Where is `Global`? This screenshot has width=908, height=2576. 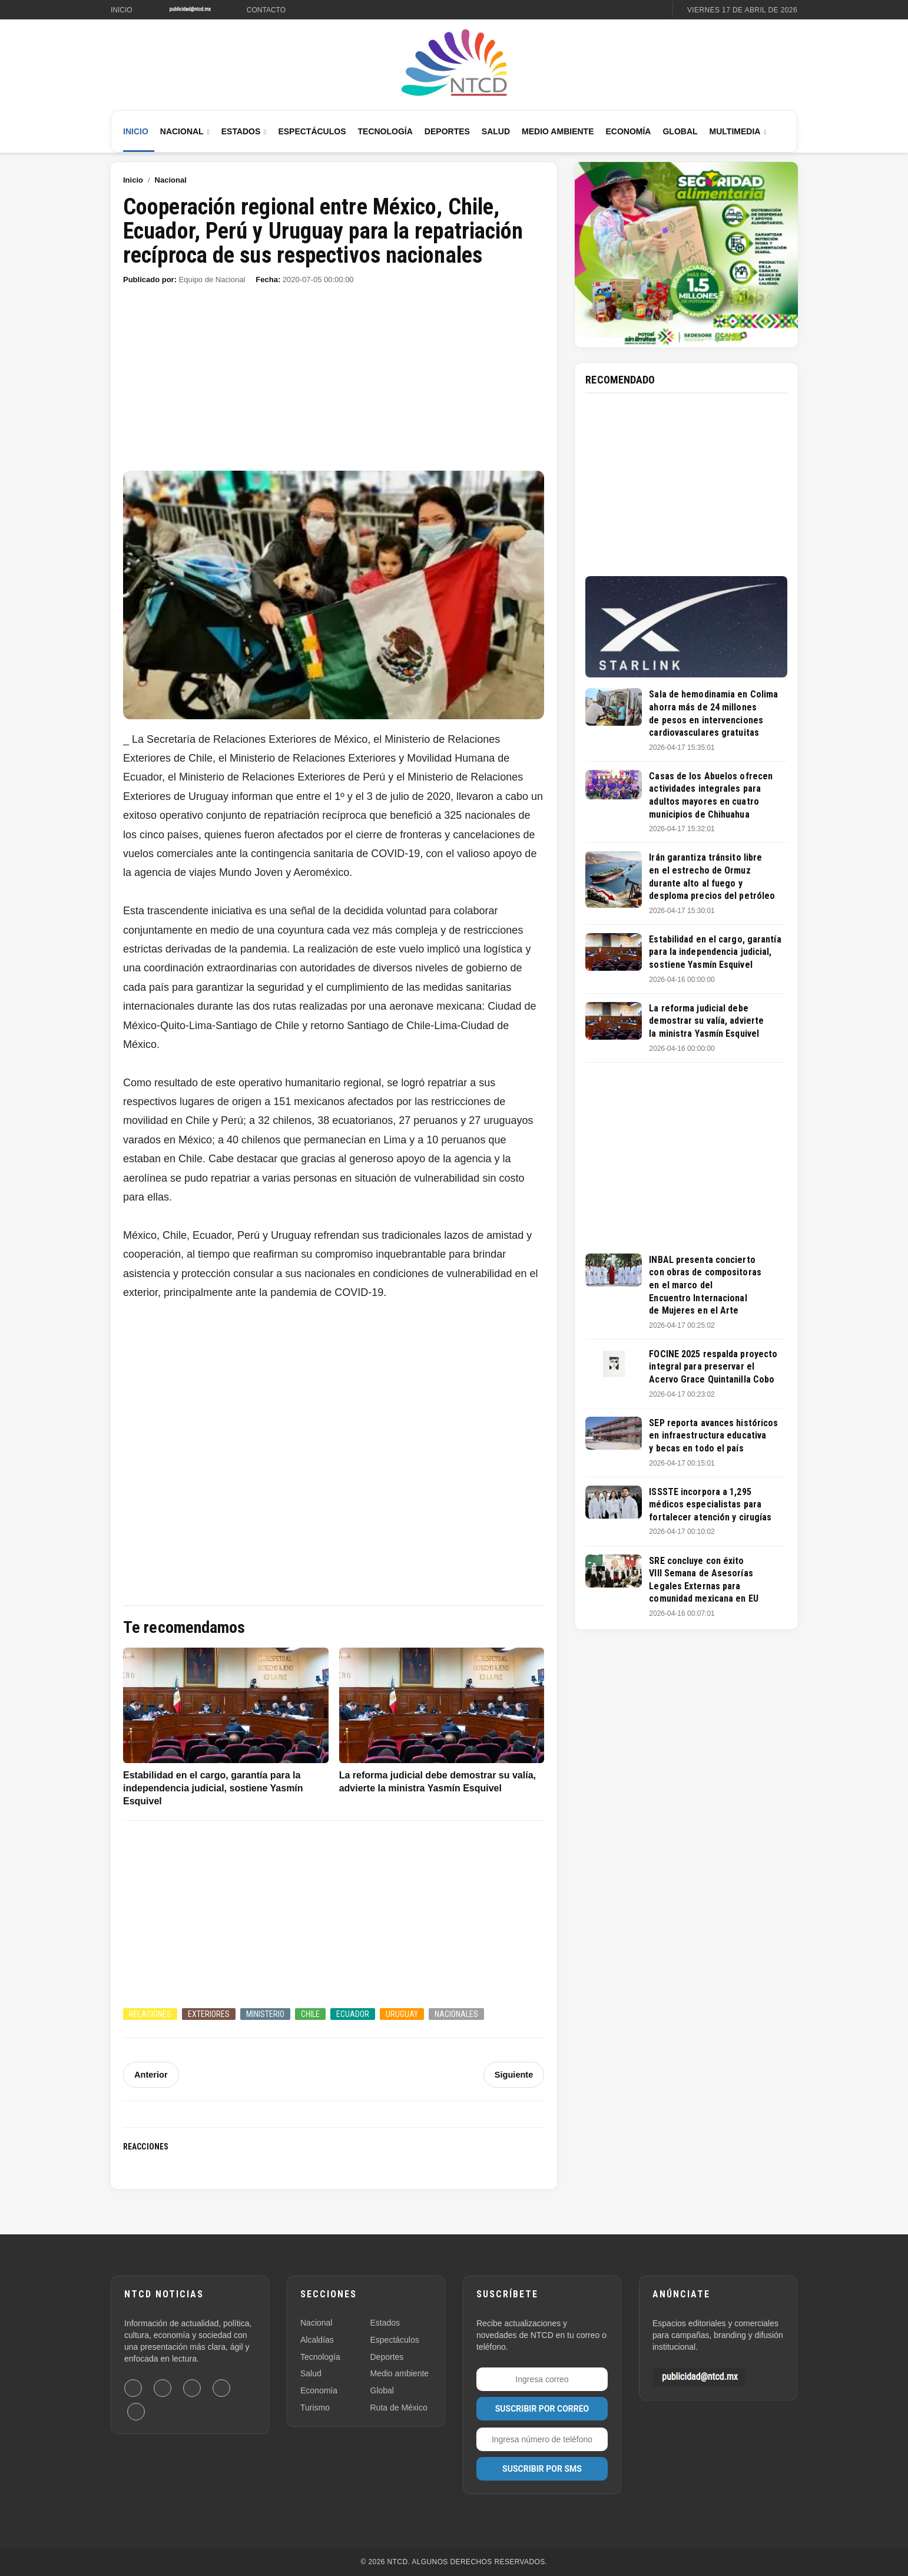
Global is located at coordinates (679, 131).